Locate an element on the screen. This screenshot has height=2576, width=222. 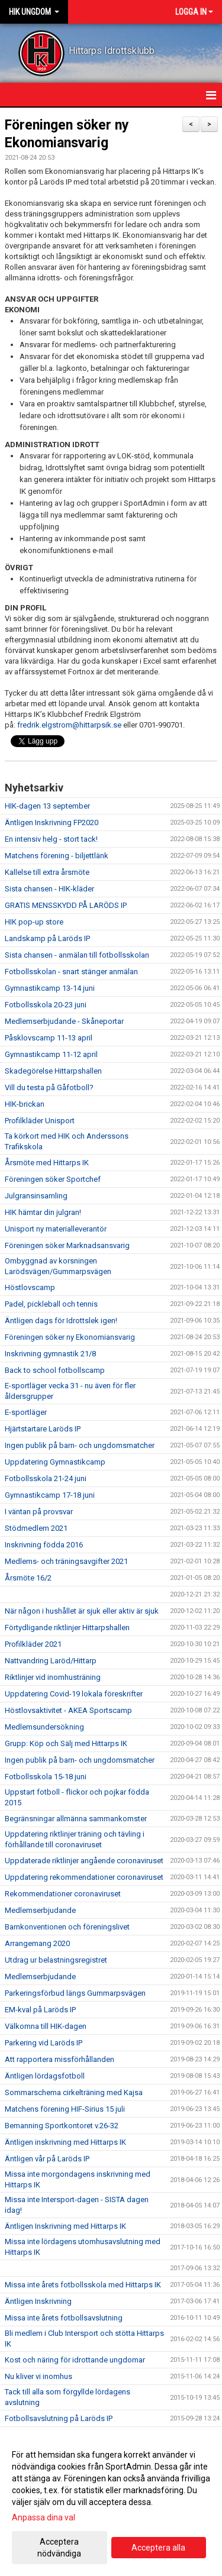
Ingen publik på barn- och ungdomsmatcher is located at coordinates (80, 1445).